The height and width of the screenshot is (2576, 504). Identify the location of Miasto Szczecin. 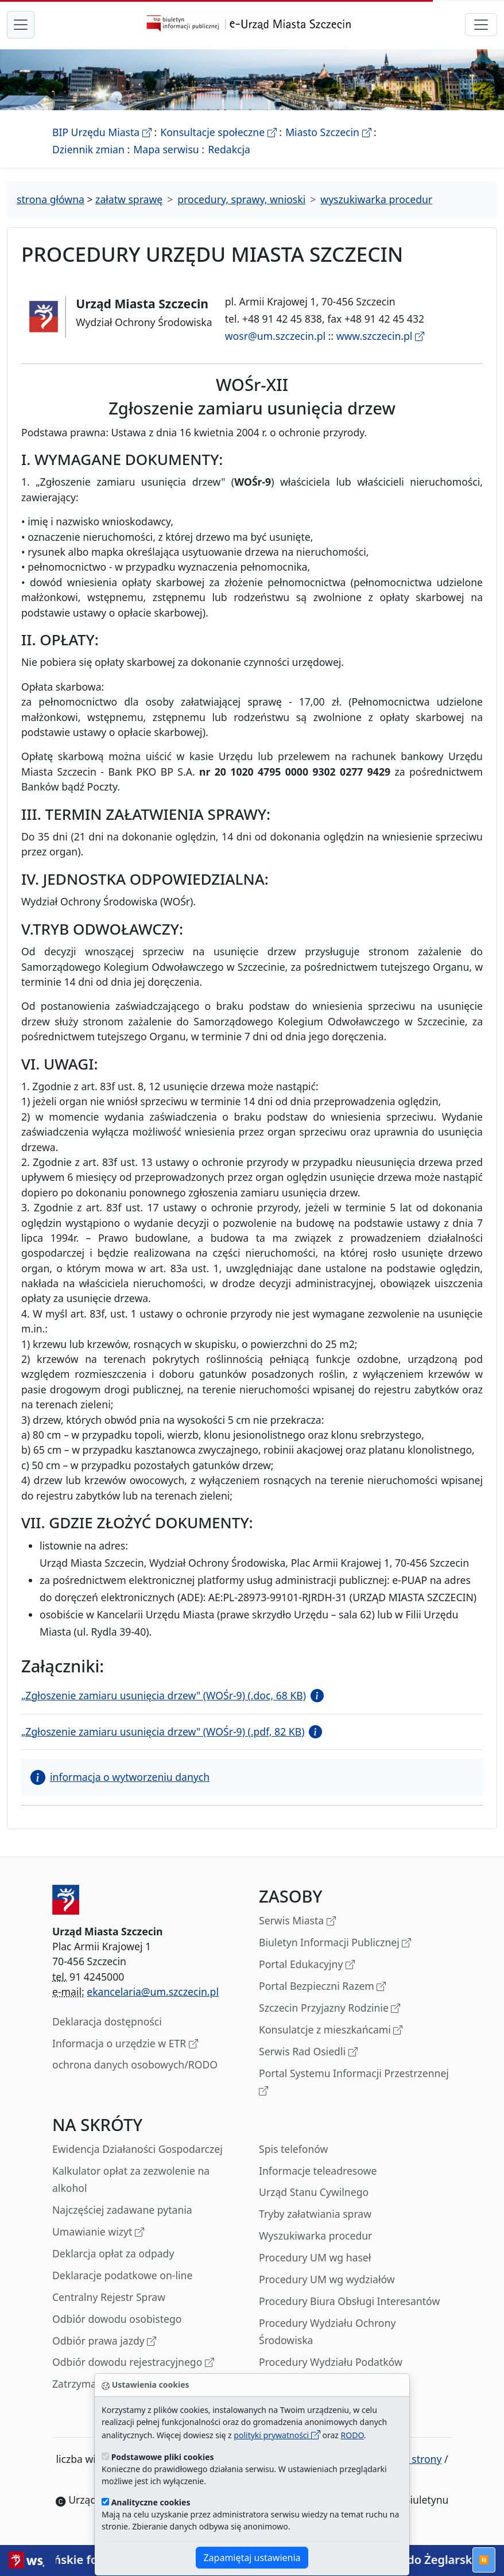
(328, 132).